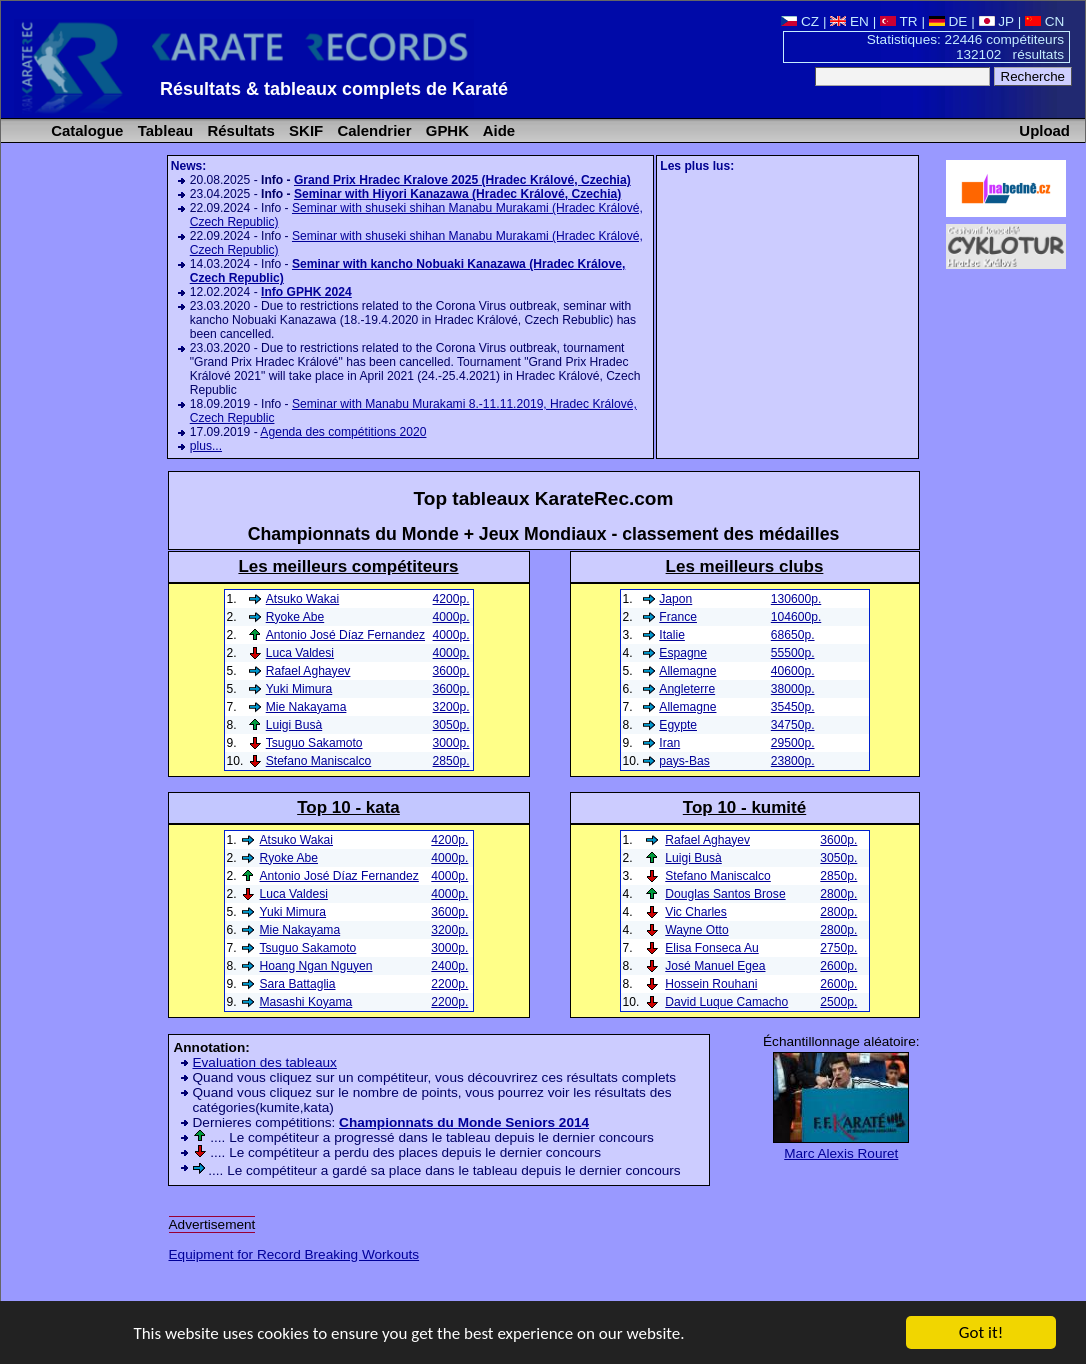  I want to click on José Manuel Egea, so click(715, 966).